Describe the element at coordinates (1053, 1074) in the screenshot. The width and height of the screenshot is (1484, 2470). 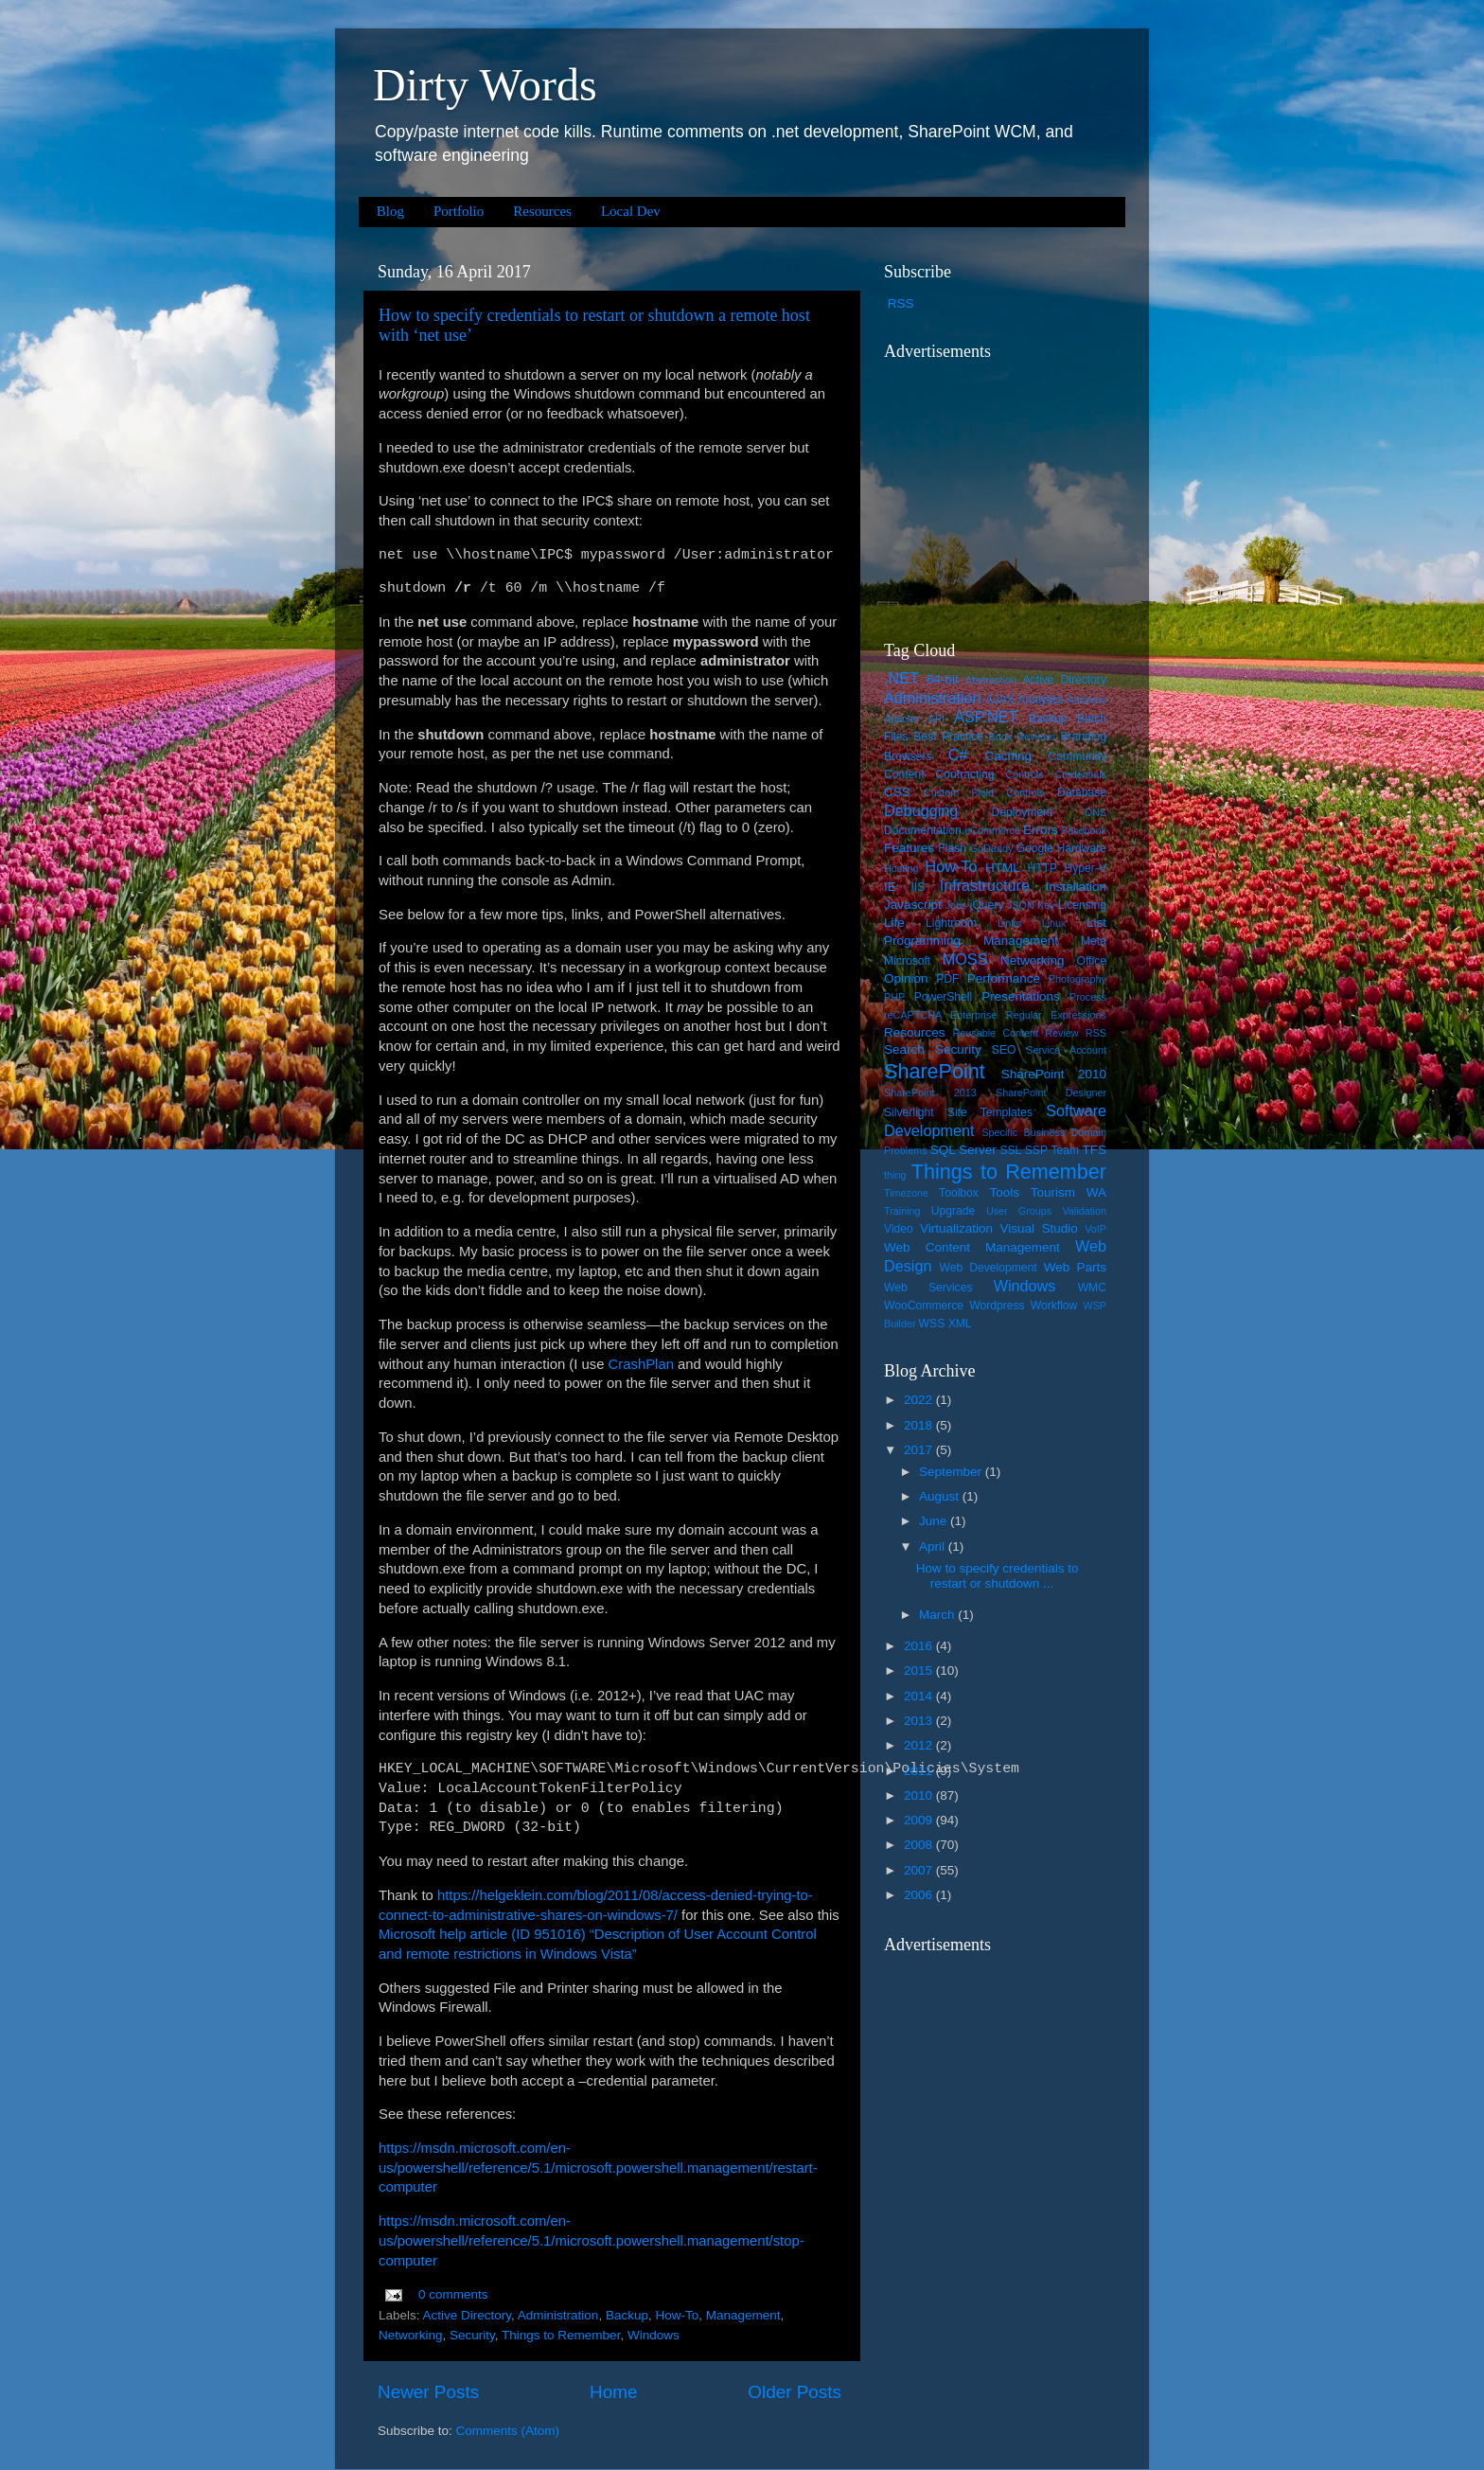
I see `SharePoint 2010` at that location.